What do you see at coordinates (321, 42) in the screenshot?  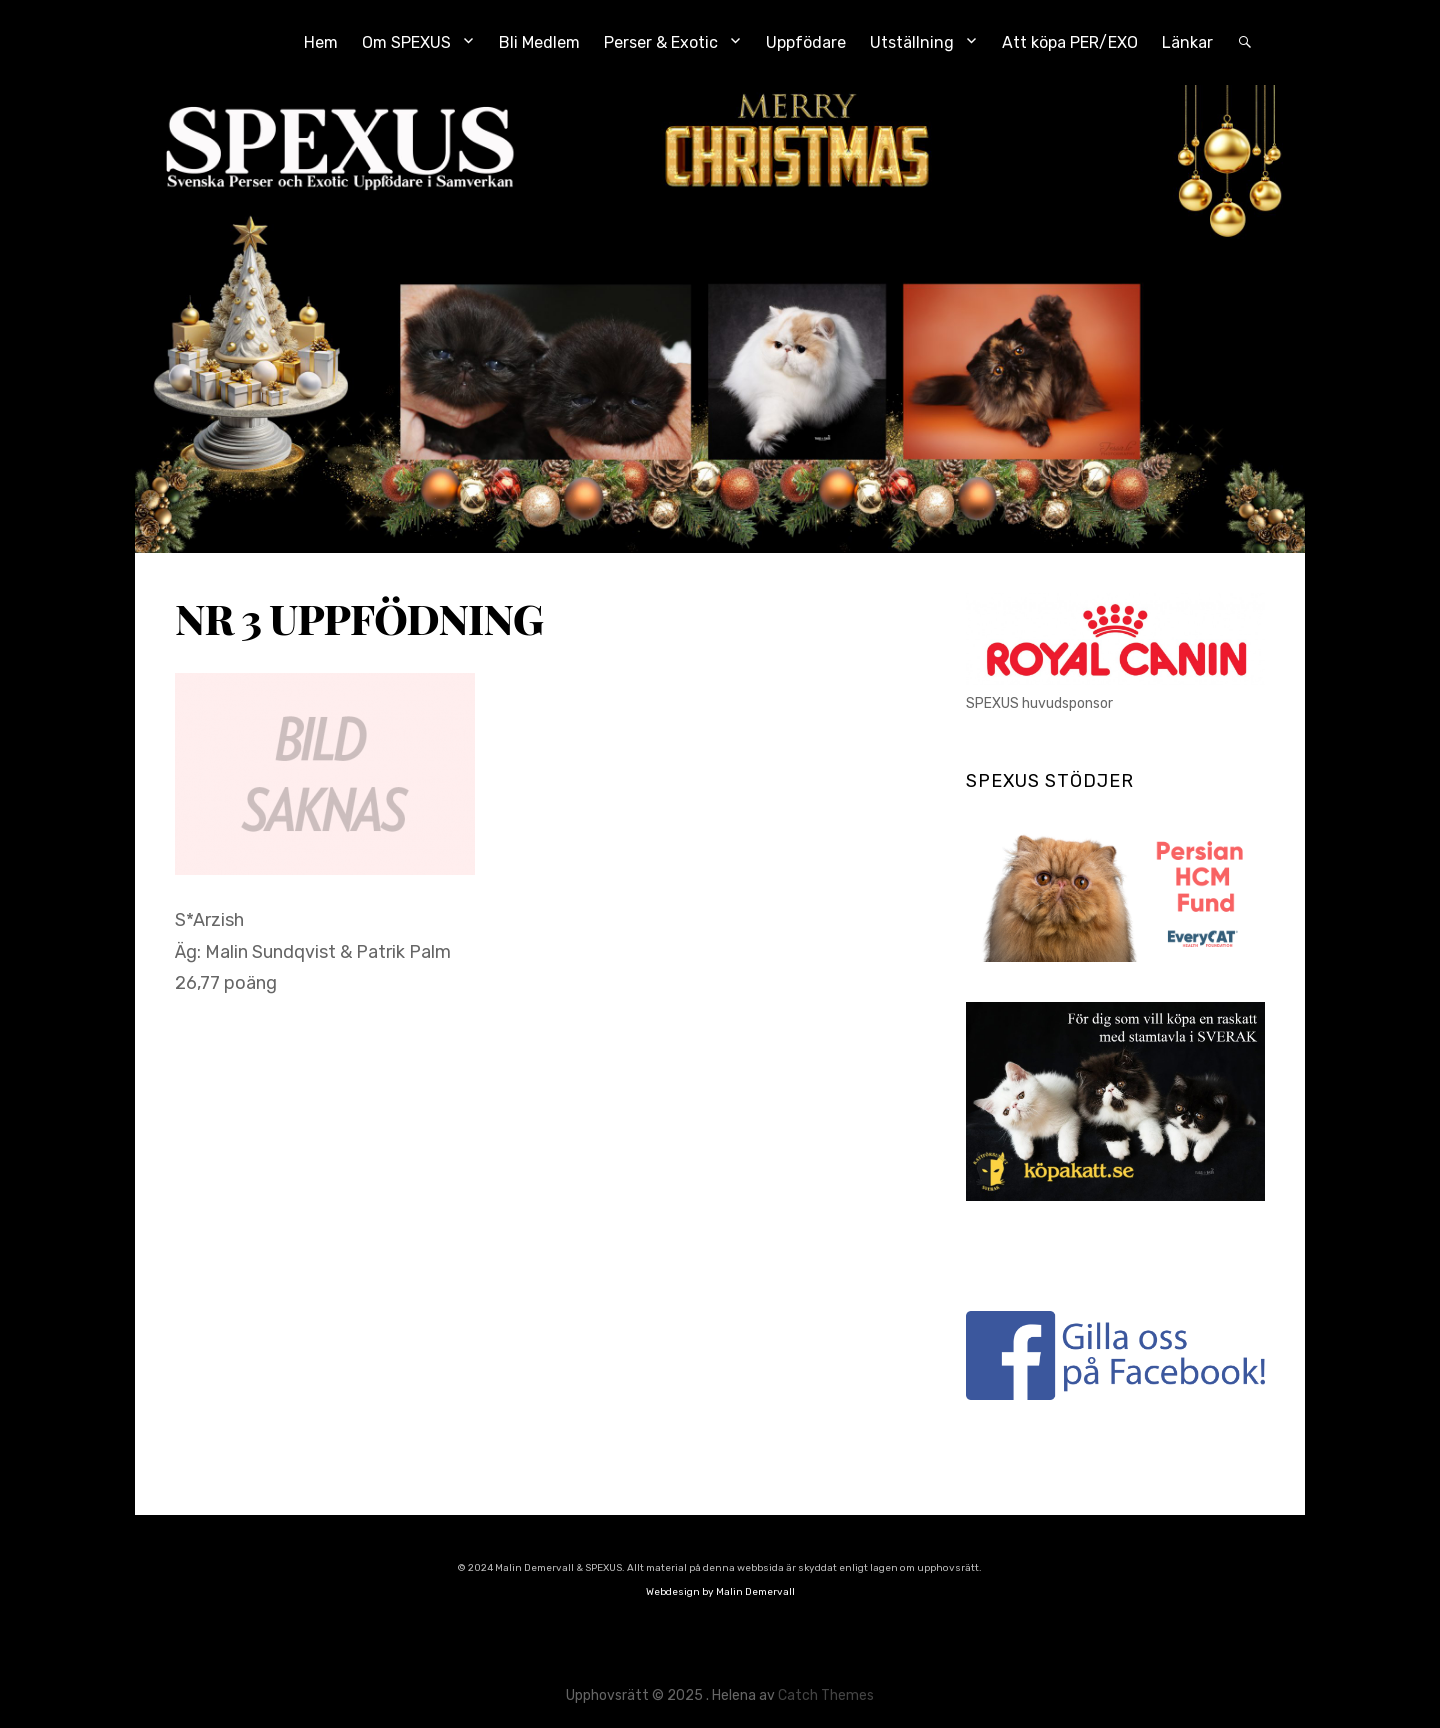 I see `Hem` at bounding box center [321, 42].